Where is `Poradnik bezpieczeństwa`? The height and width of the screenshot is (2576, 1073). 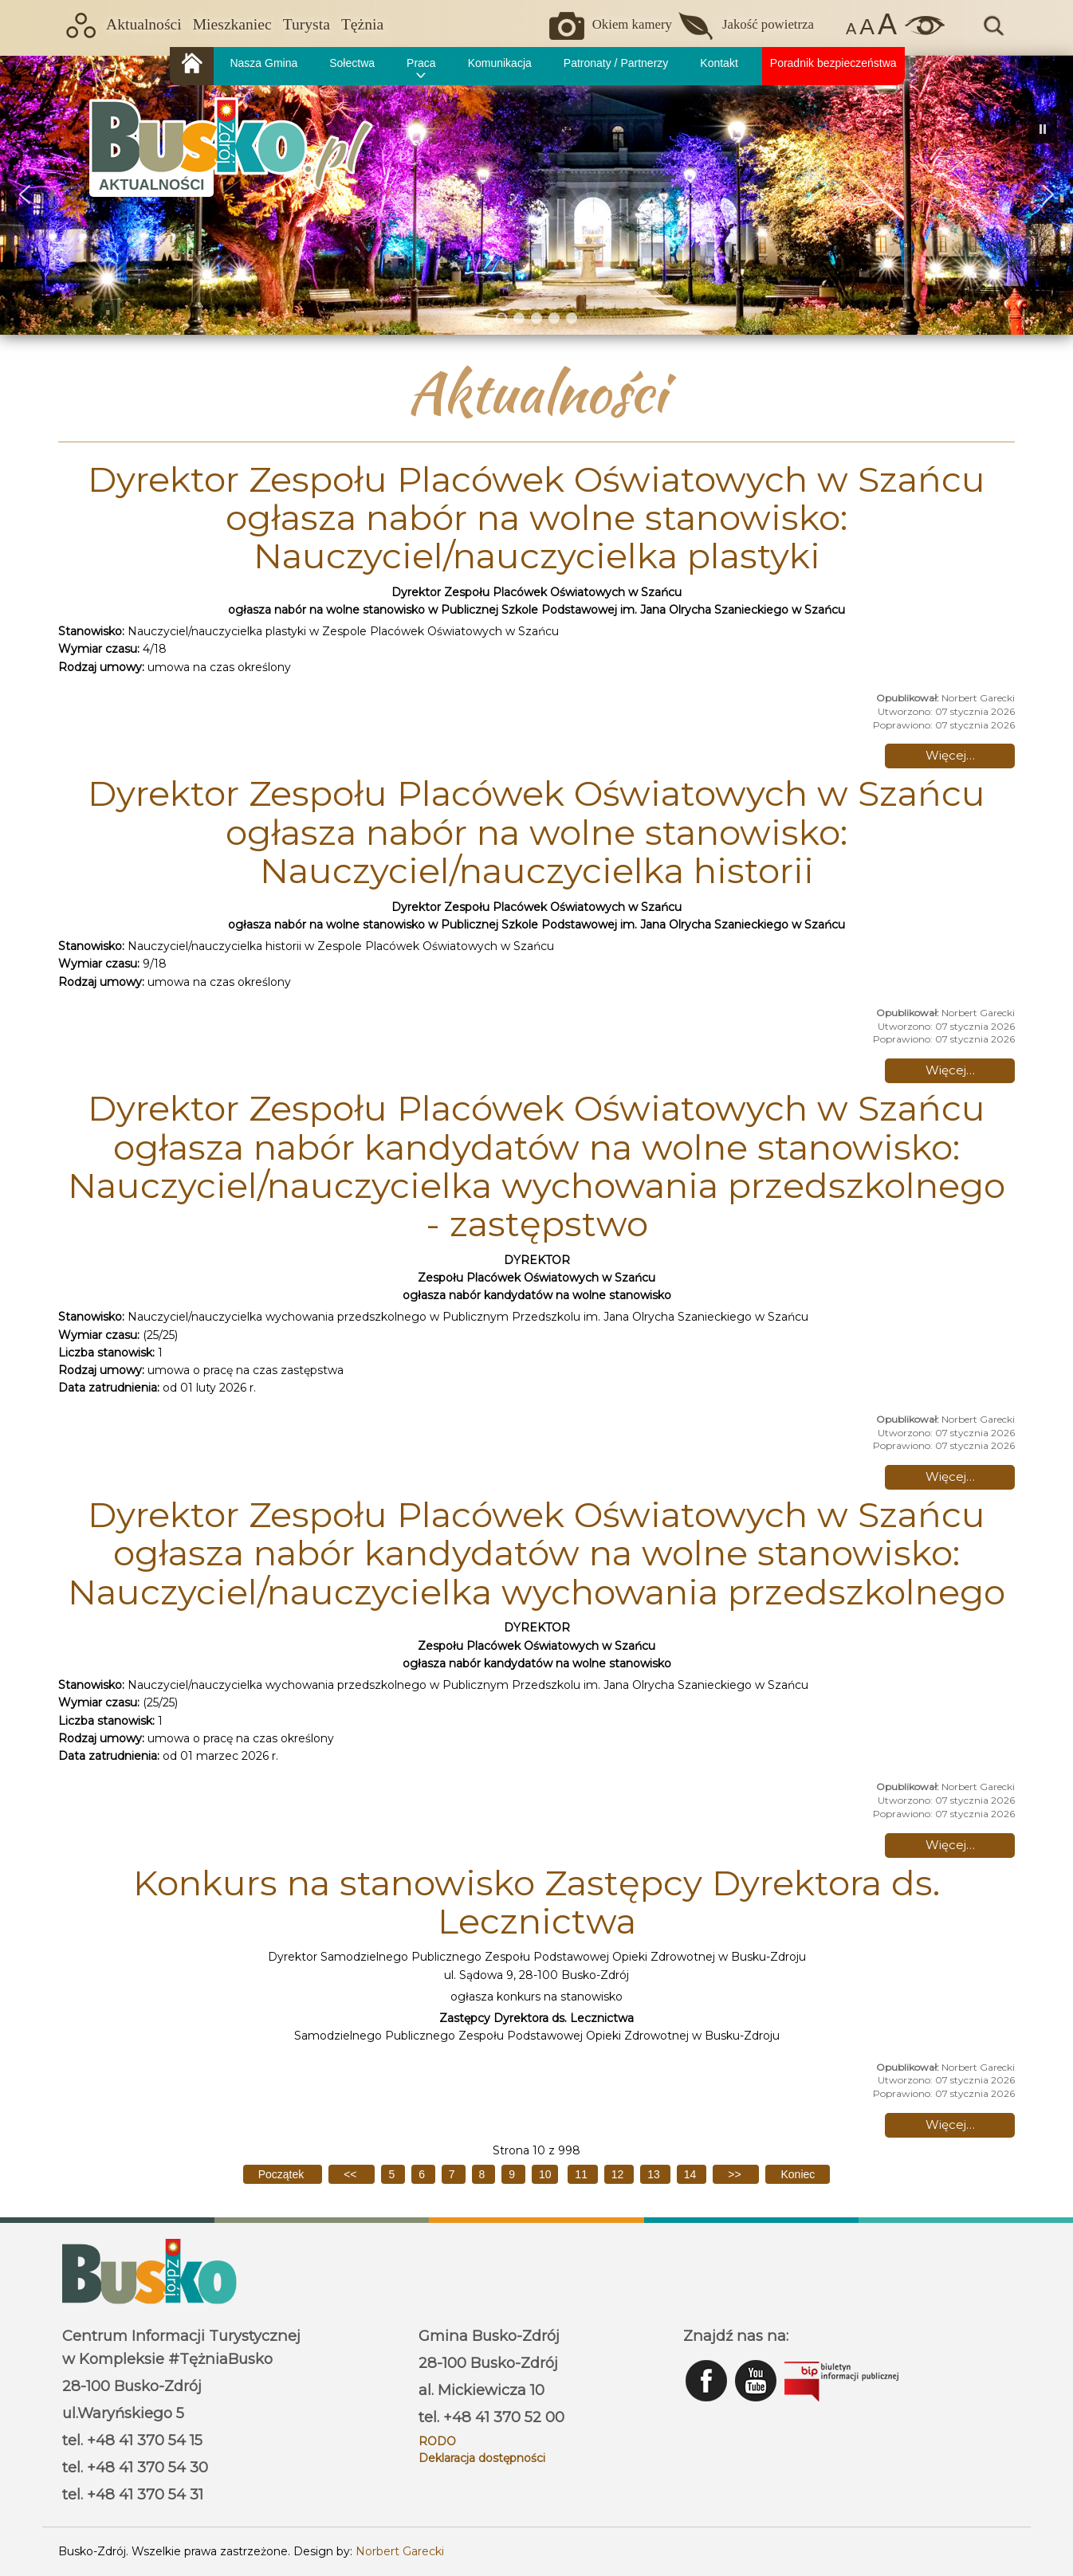 Poradnik bezpieczeństwa is located at coordinates (833, 63).